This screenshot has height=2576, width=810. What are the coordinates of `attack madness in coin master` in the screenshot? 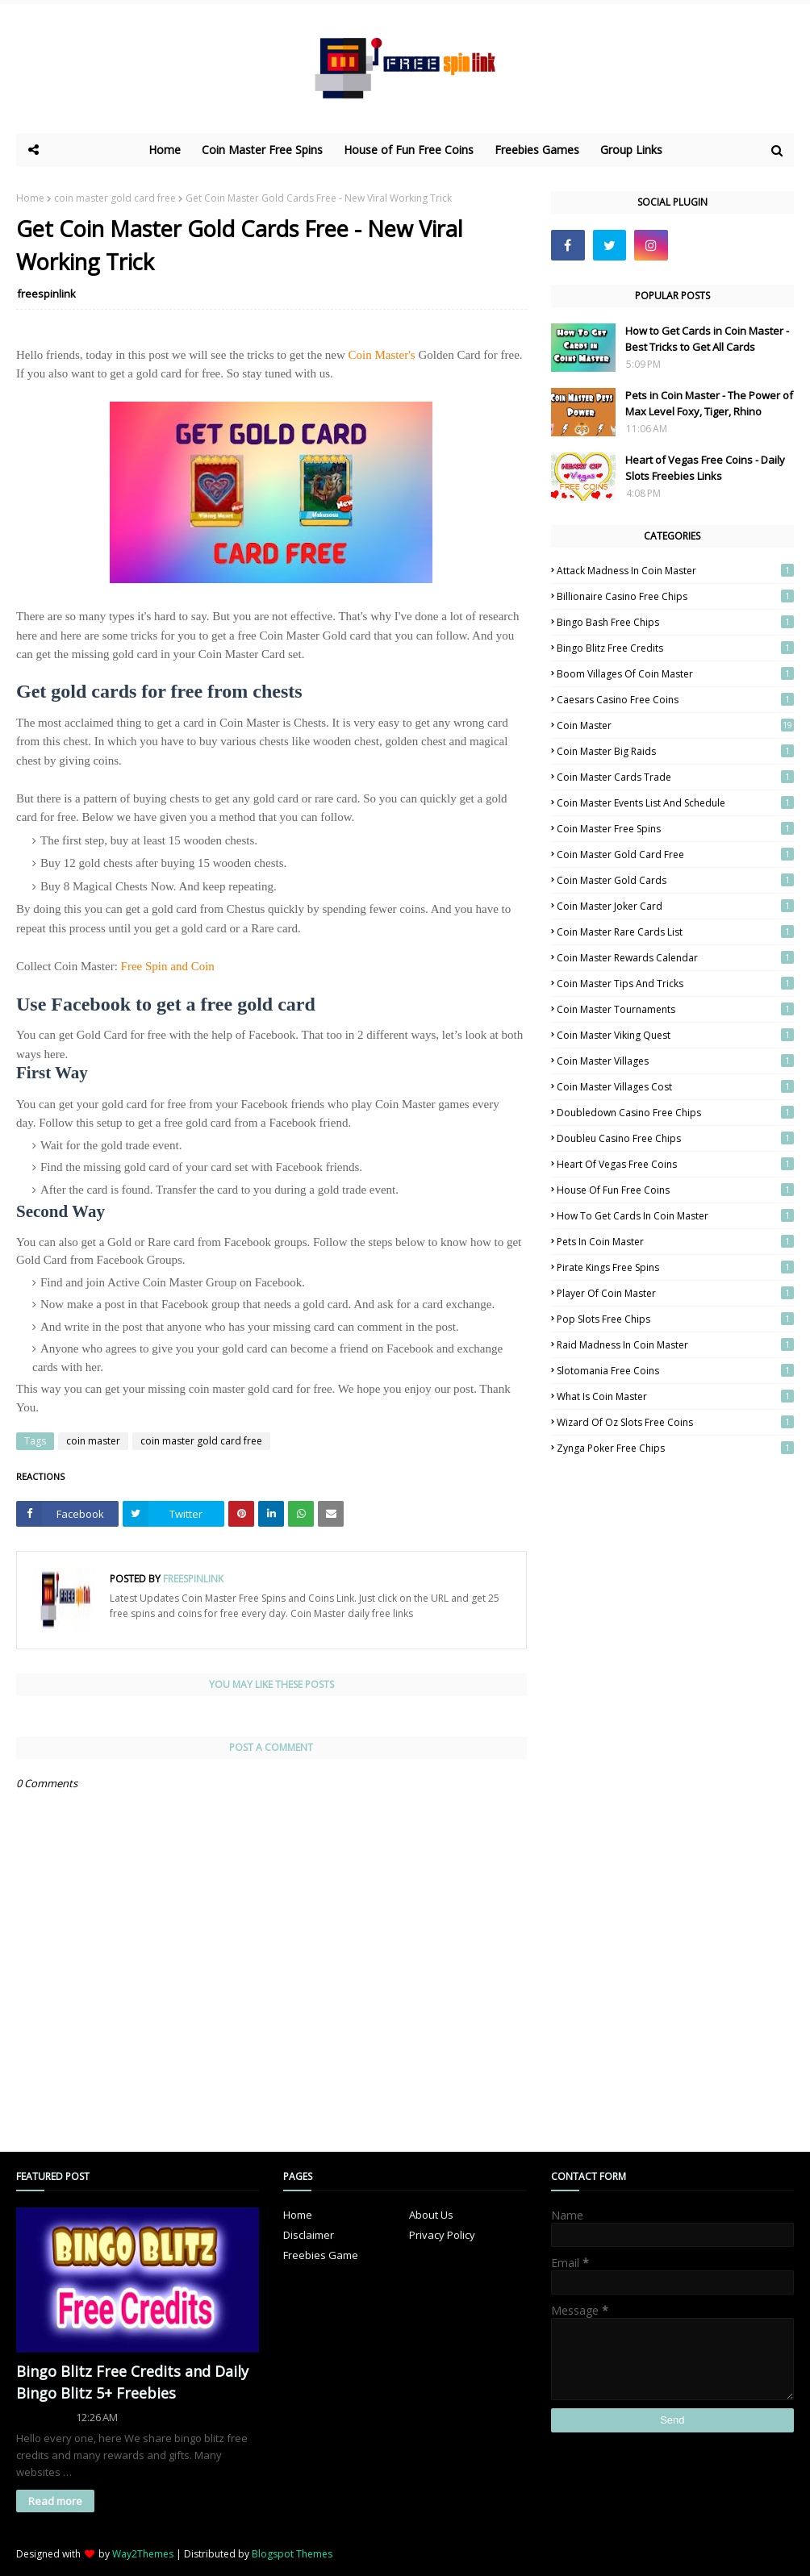 It's located at (675, 570).